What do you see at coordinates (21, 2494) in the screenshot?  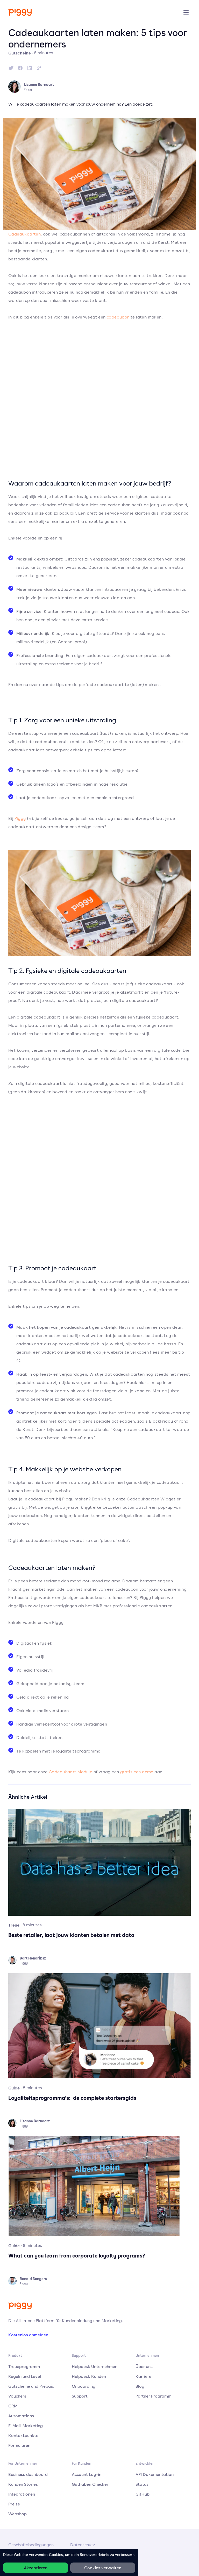 I see `Integrationen` at bounding box center [21, 2494].